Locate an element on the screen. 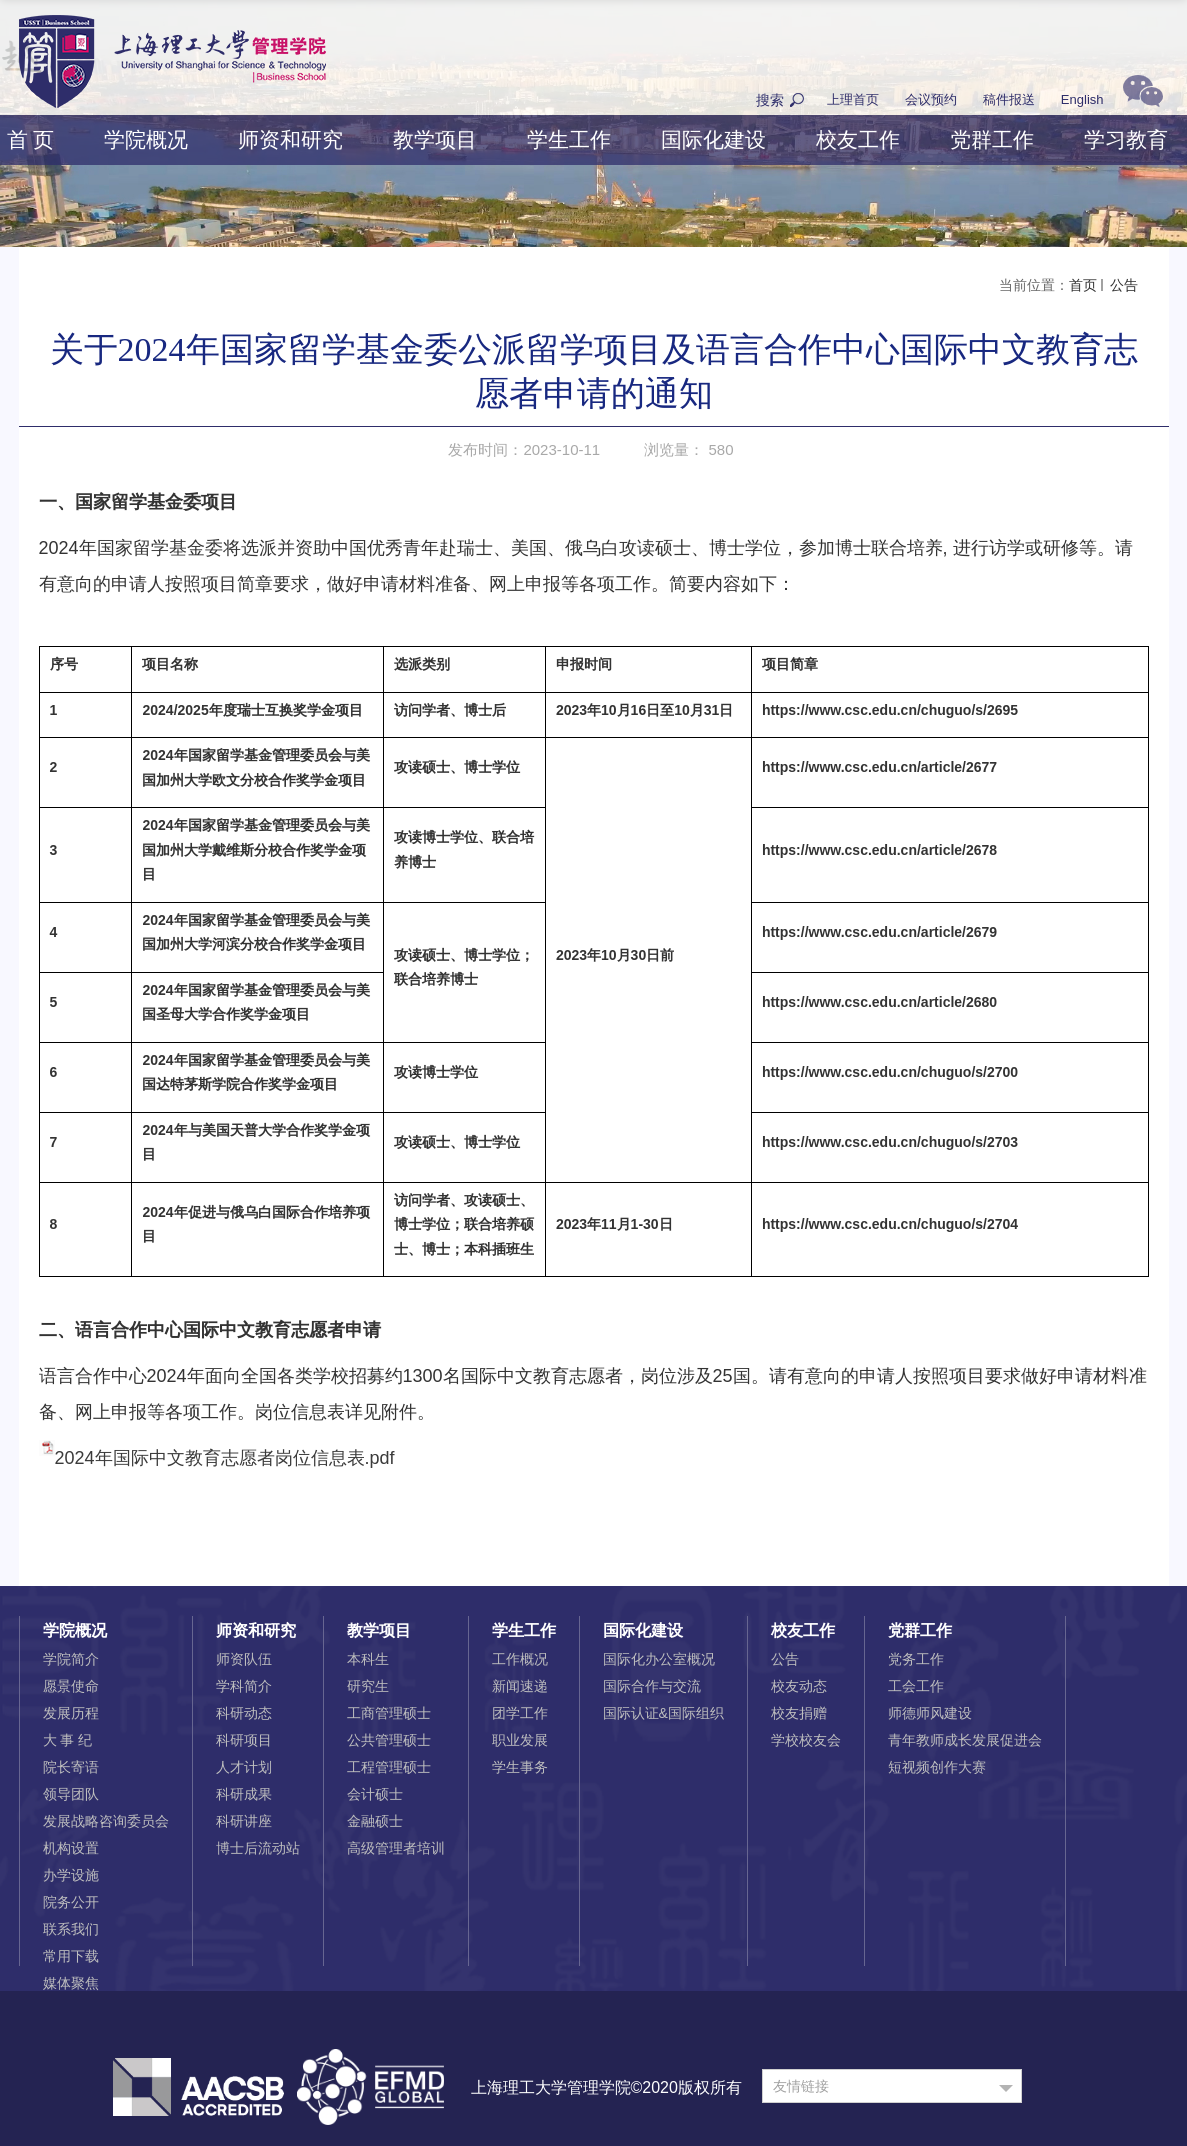 This screenshot has width=1187, height=2146. 工作概况 is located at coordinates (520, 1659).